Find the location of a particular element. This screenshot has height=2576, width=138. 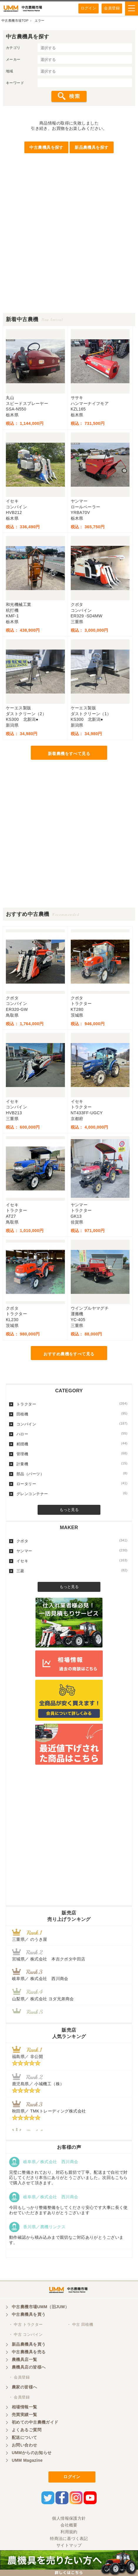

宮城県／ 株式会社 本吉クボタ中田店 is located at coordinates (48, 1959).